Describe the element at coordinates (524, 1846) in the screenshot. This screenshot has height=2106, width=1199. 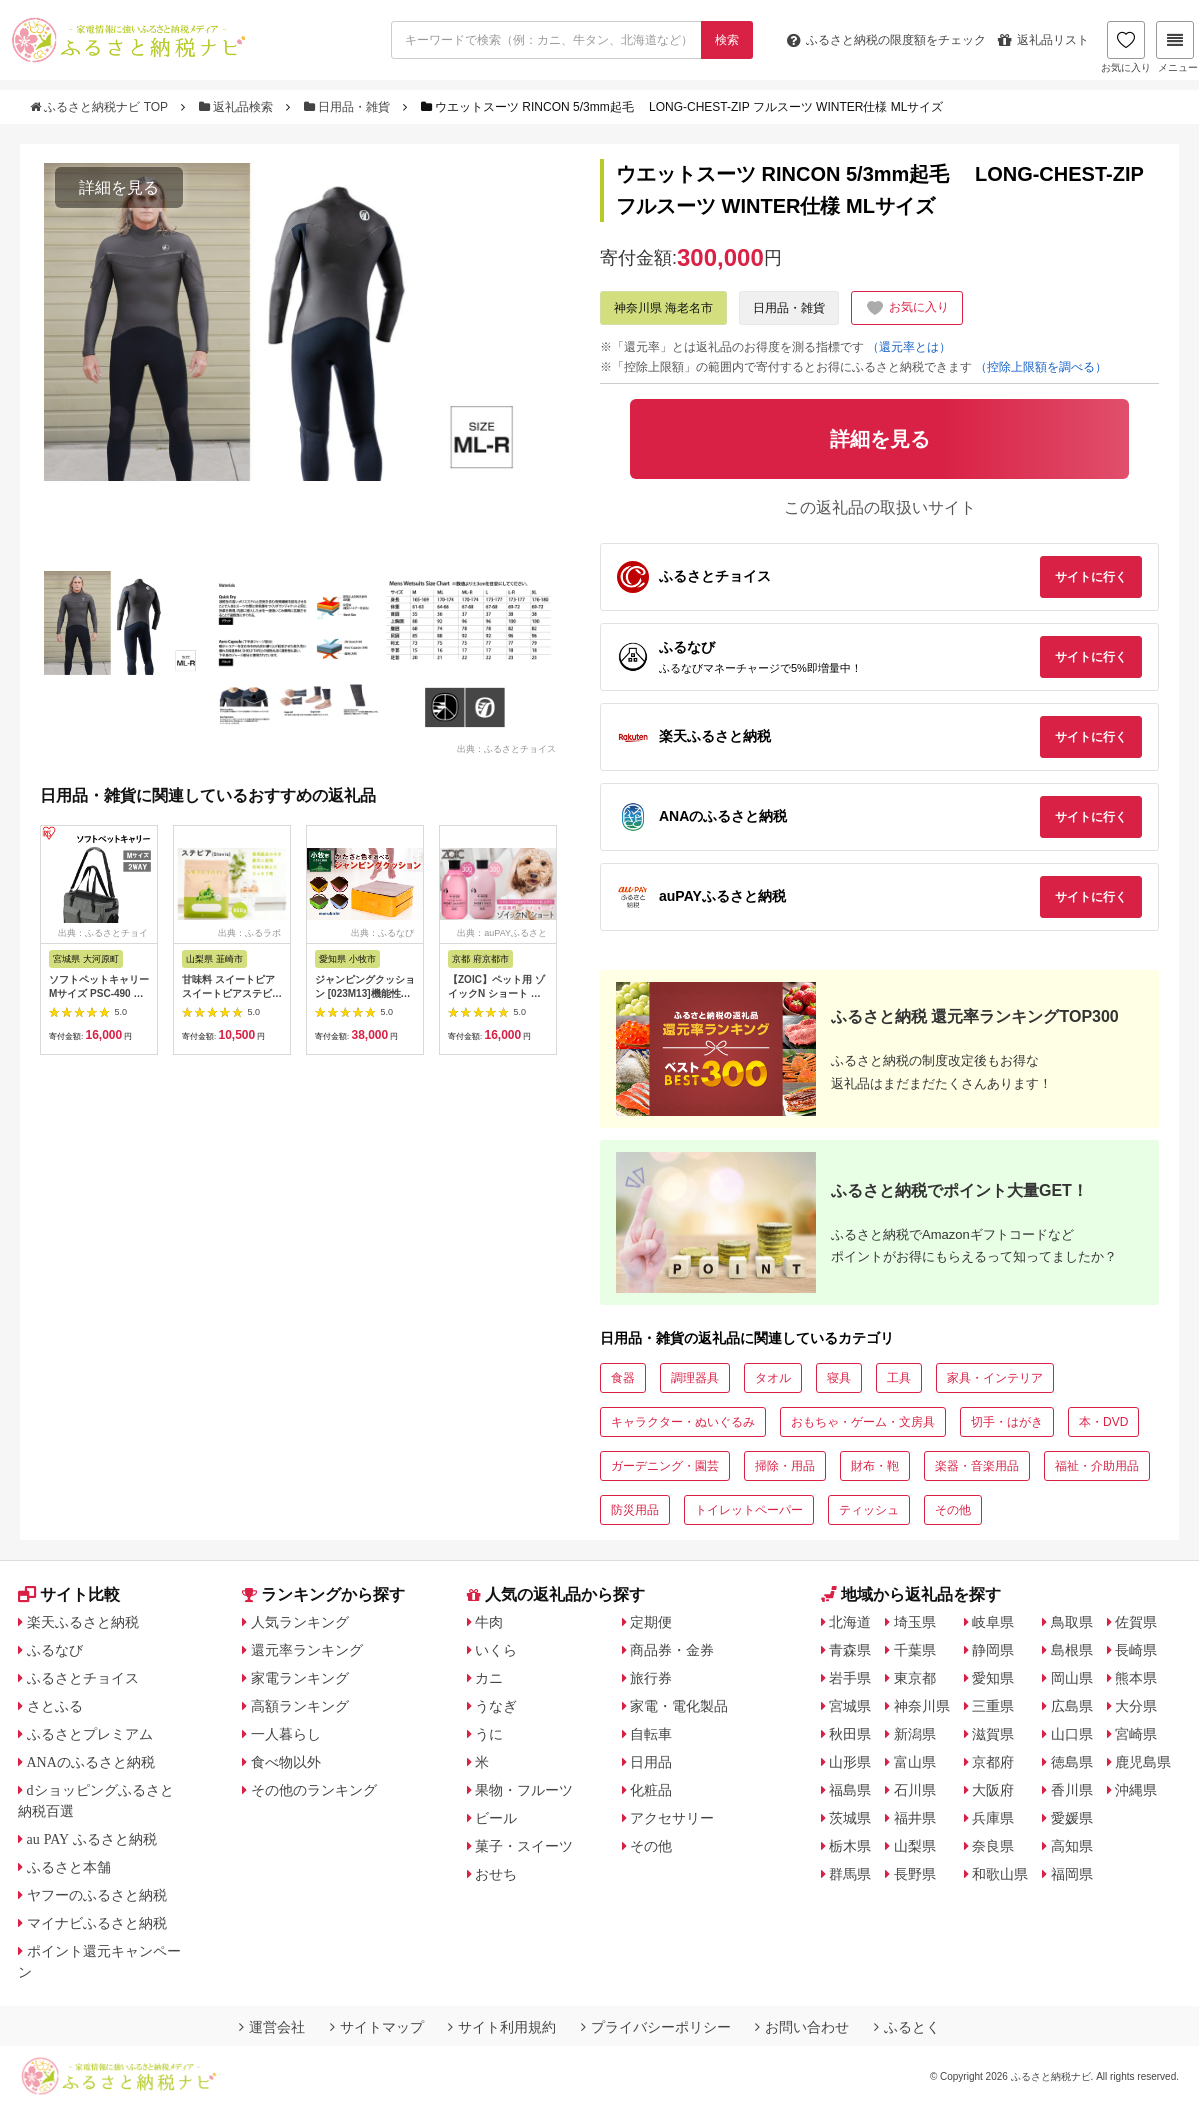
I see `菓子・スイーツ` at that location.